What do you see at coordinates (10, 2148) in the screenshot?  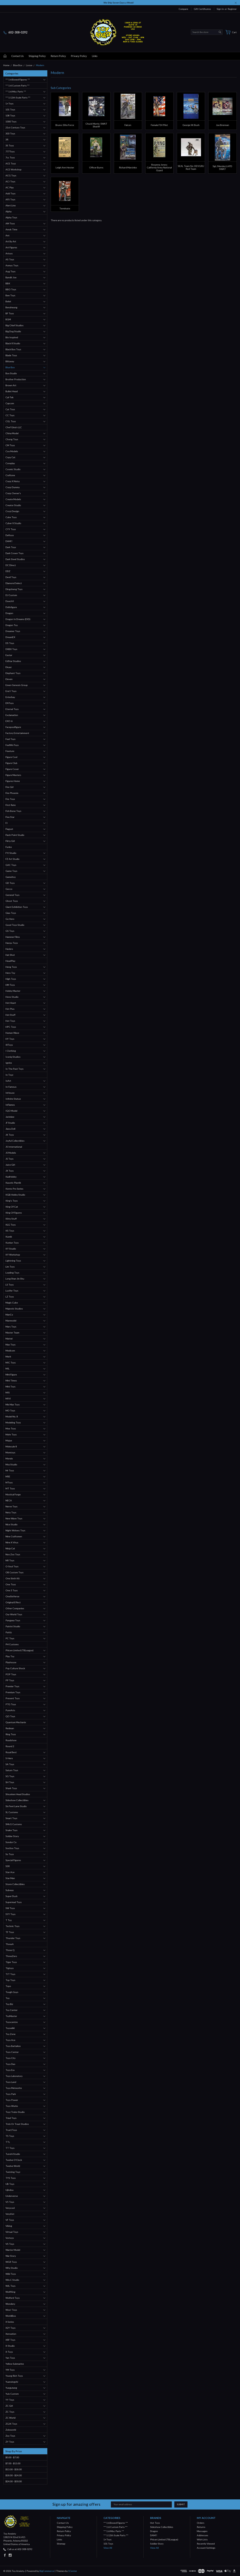 I see `TT Toys` at bounding box center [10, 2148].